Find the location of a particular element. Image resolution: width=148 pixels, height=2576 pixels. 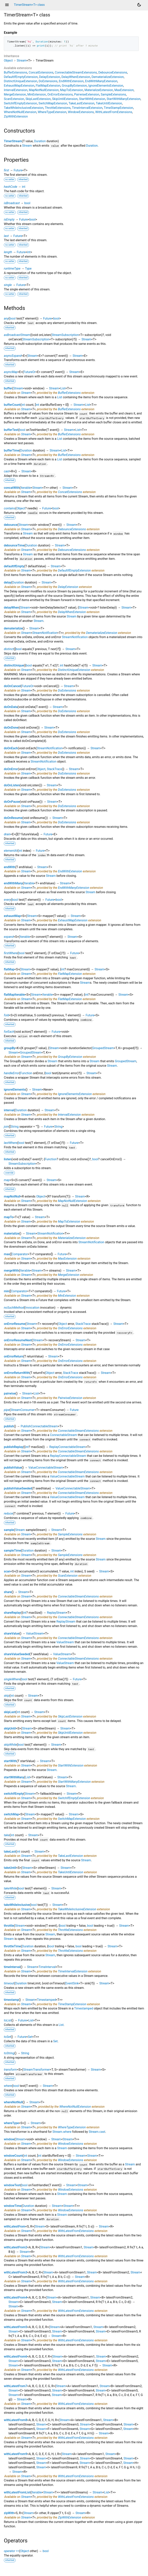

share is located at coordinates (8, 1592).